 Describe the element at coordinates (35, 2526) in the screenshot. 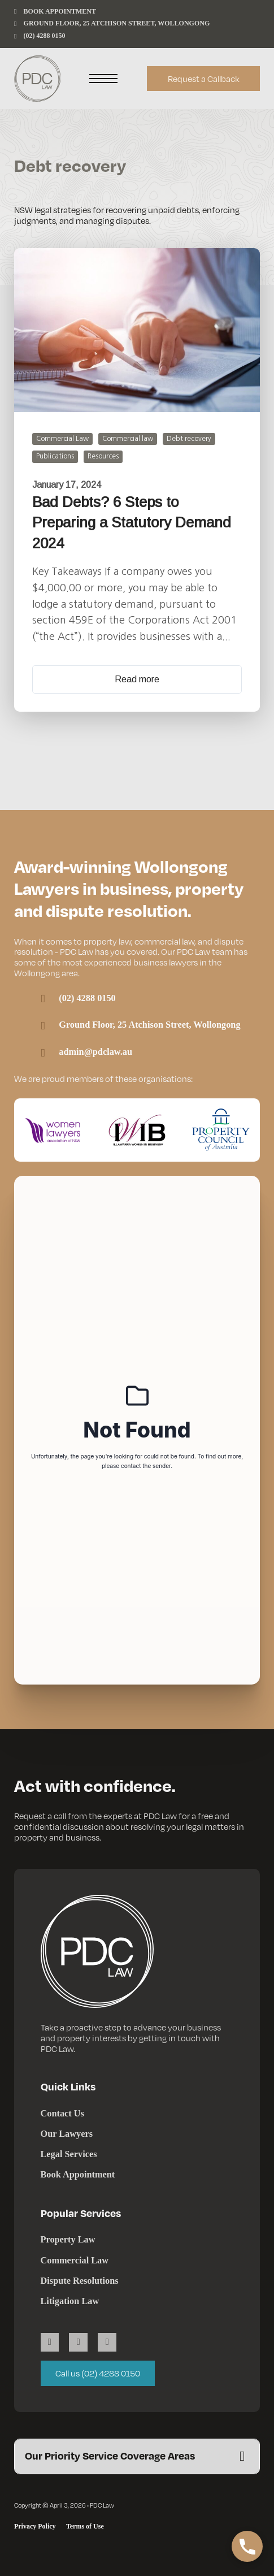

I see `Privacy Policy` at that location.